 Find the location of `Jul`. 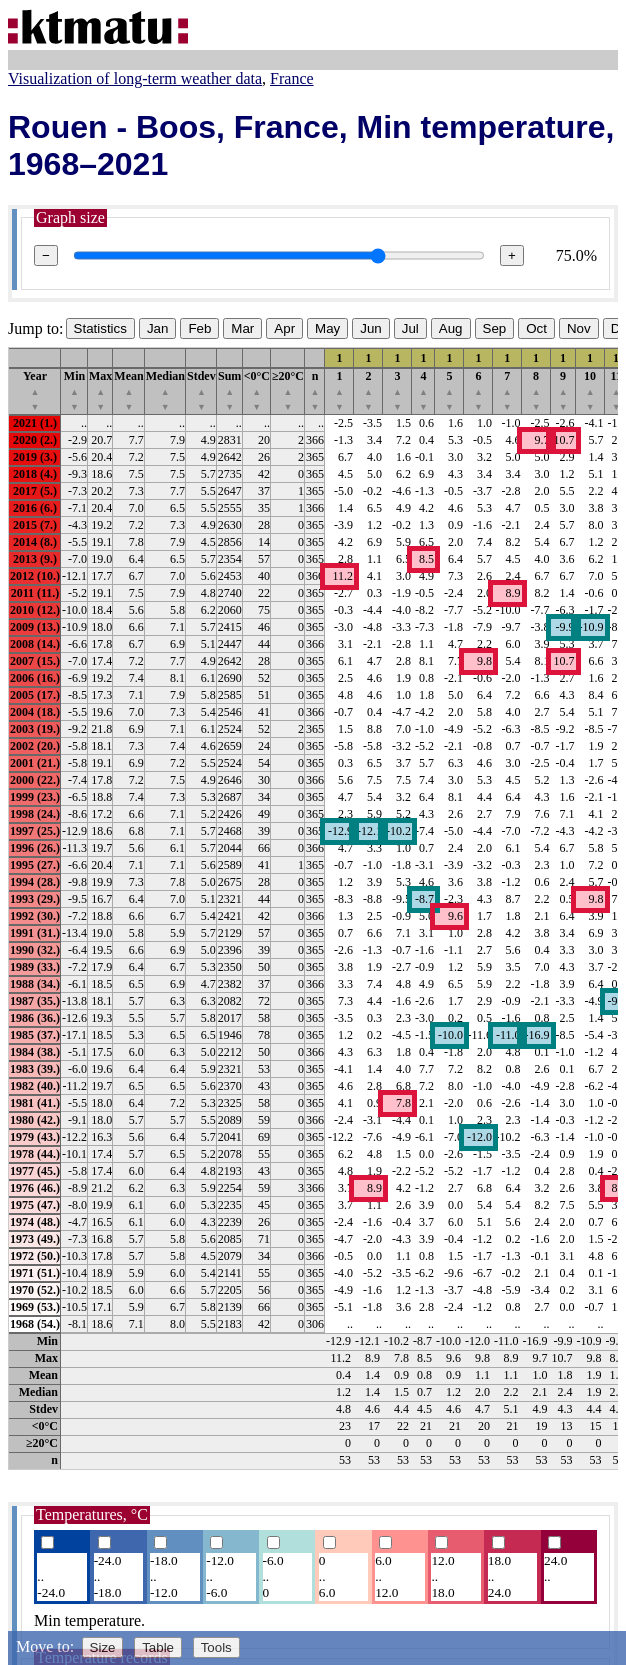

Jul is located at coordinates (410, 328).